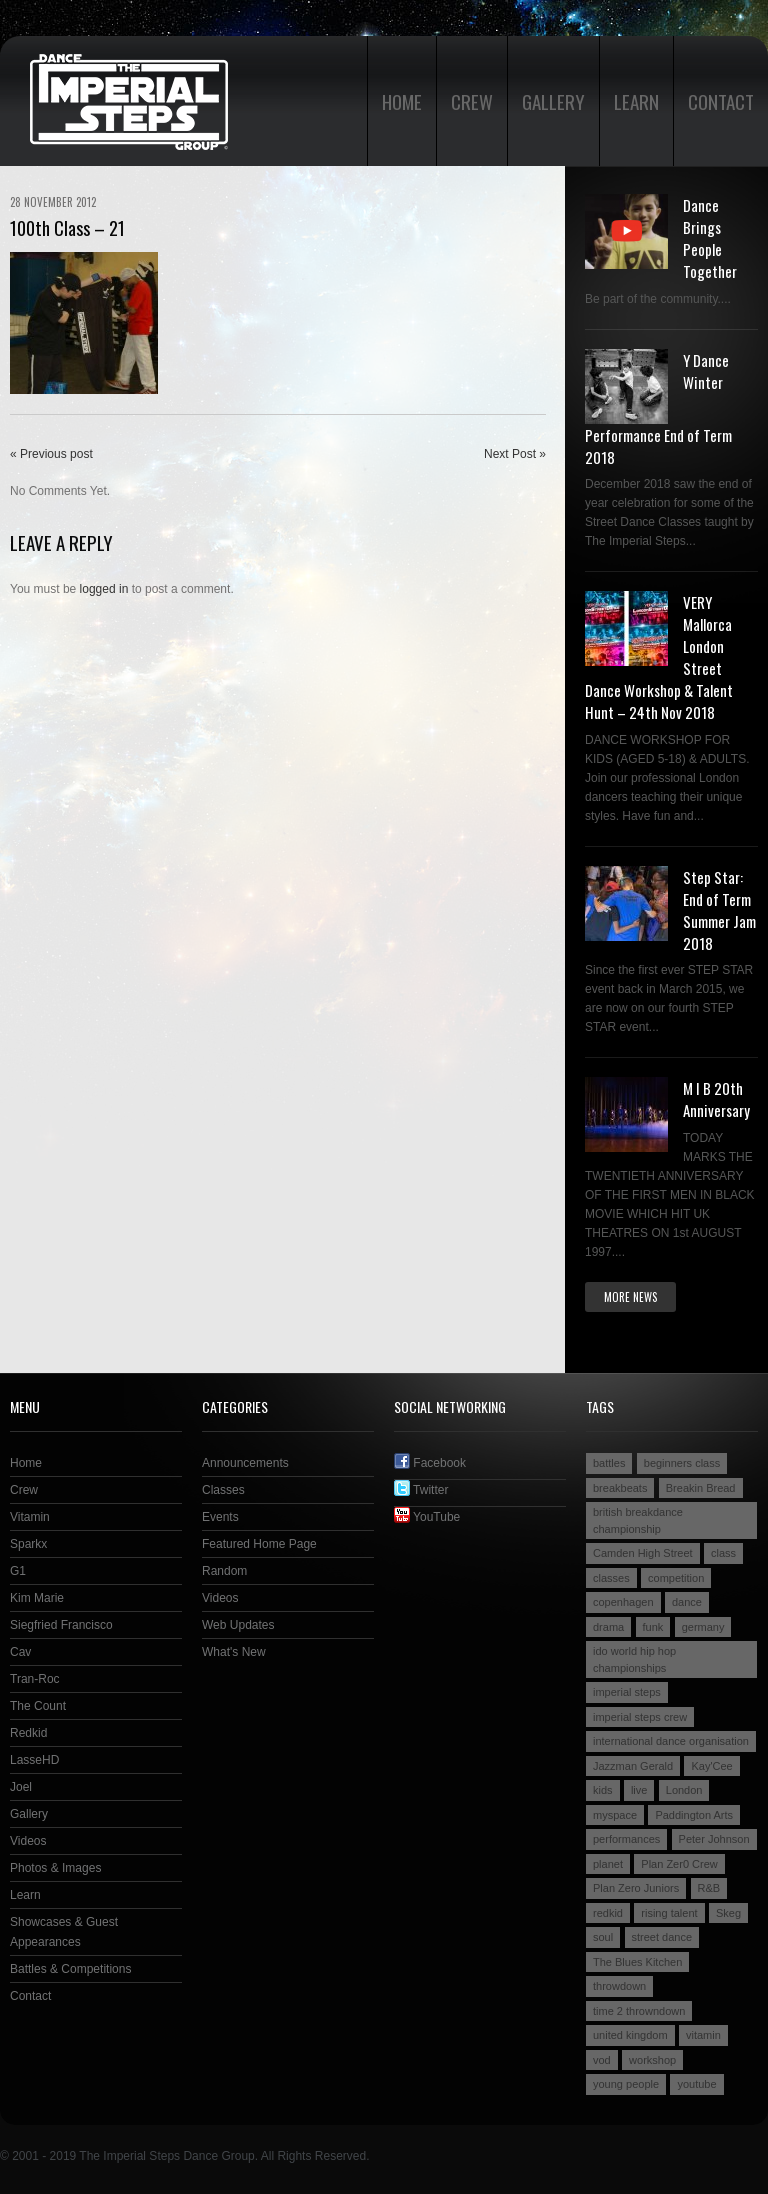  Describe the element at coordinates (21, 1787) in the screenshot. I see `Joel` at that location.